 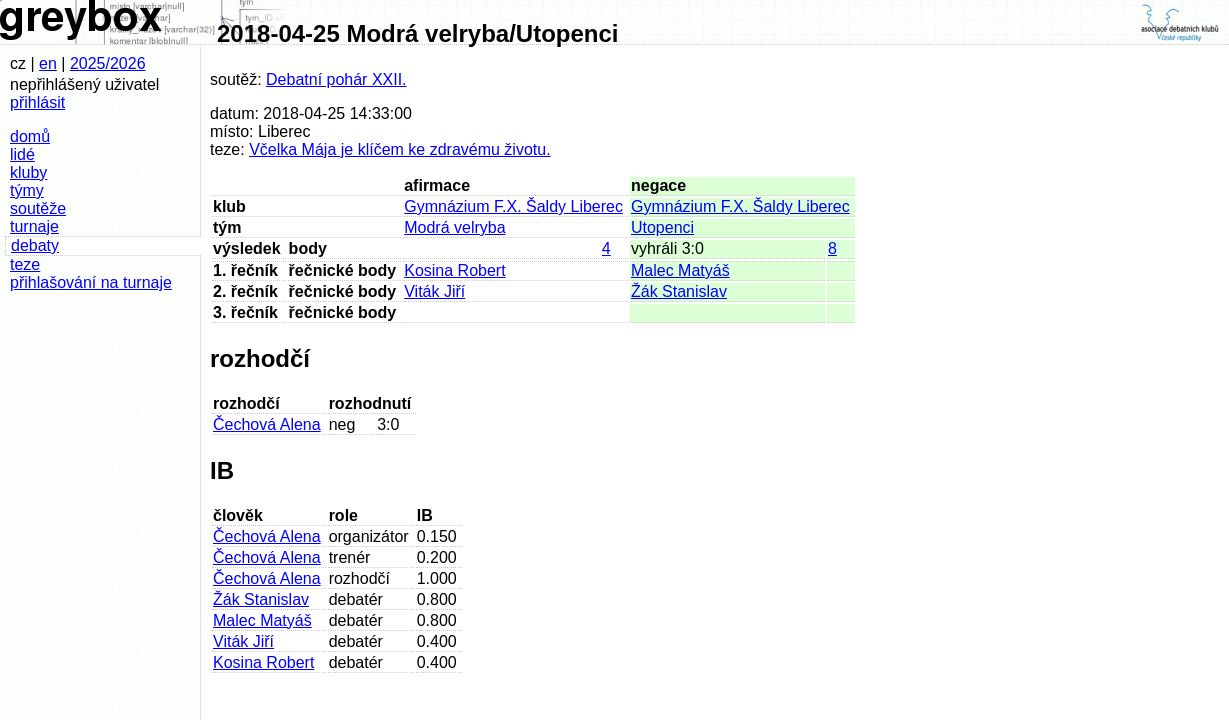 What do you see at coordinates (108, 63) in the screenshot?
I see `2025/2026` at bounding box center [108, 63].